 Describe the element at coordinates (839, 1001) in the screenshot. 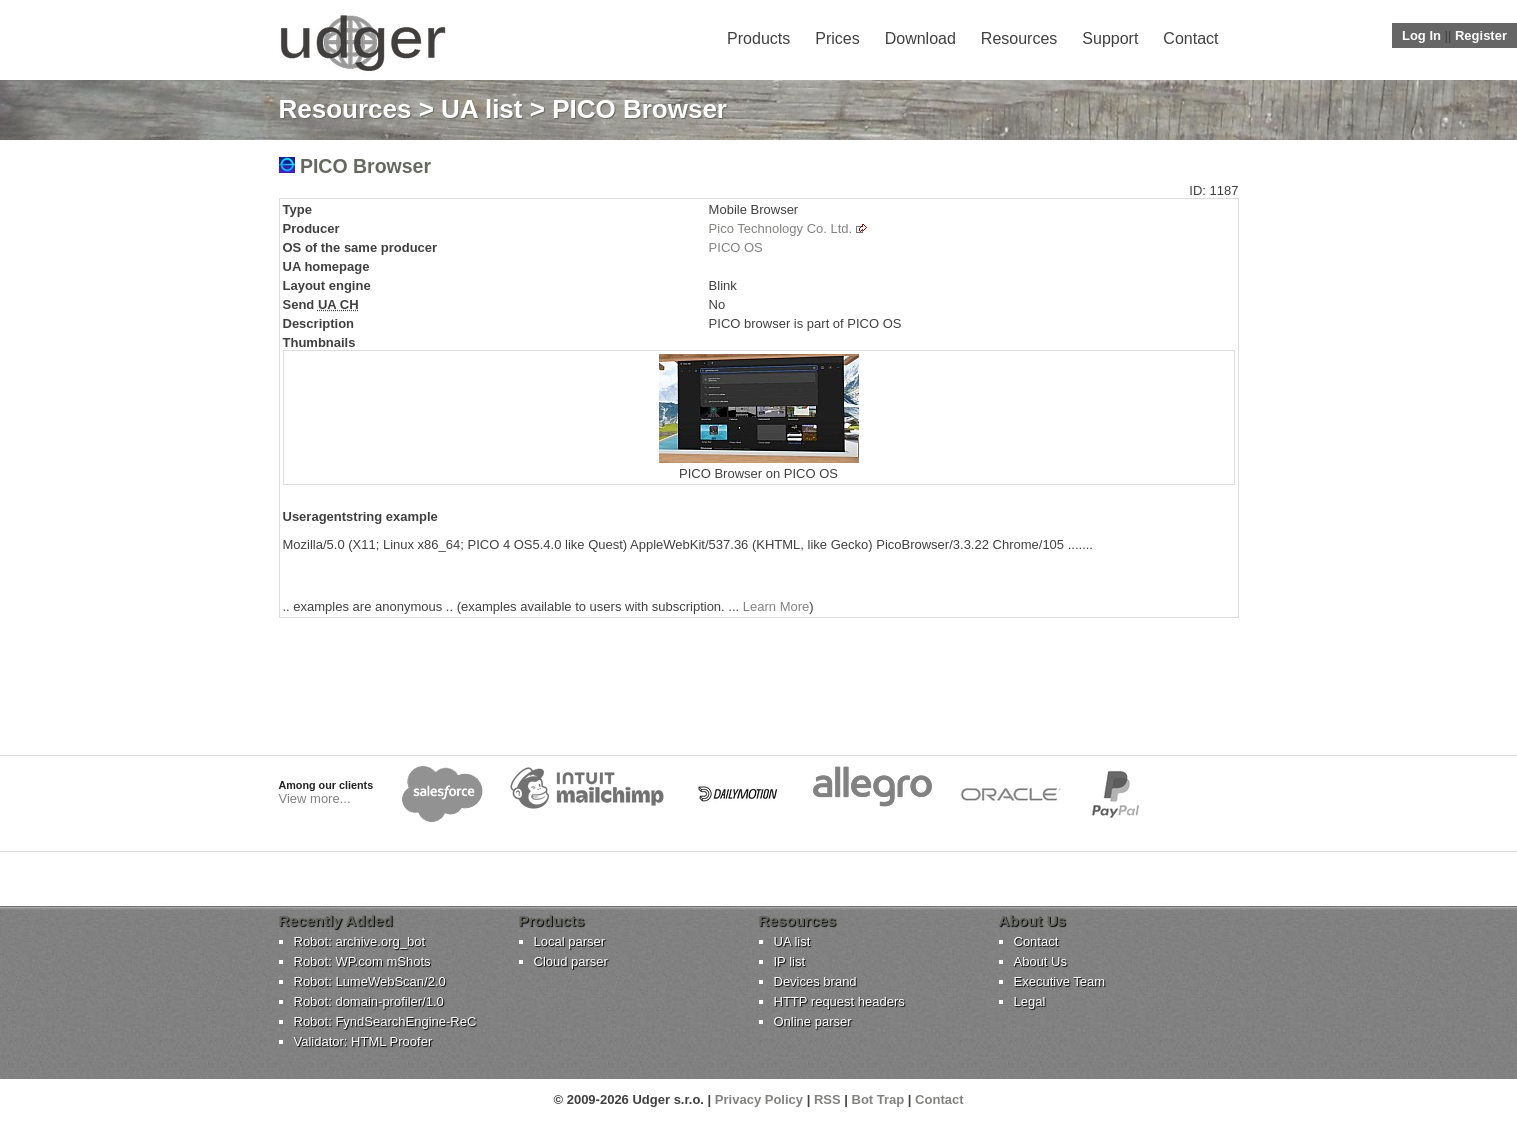

I see `HTTP request headers` at that location.